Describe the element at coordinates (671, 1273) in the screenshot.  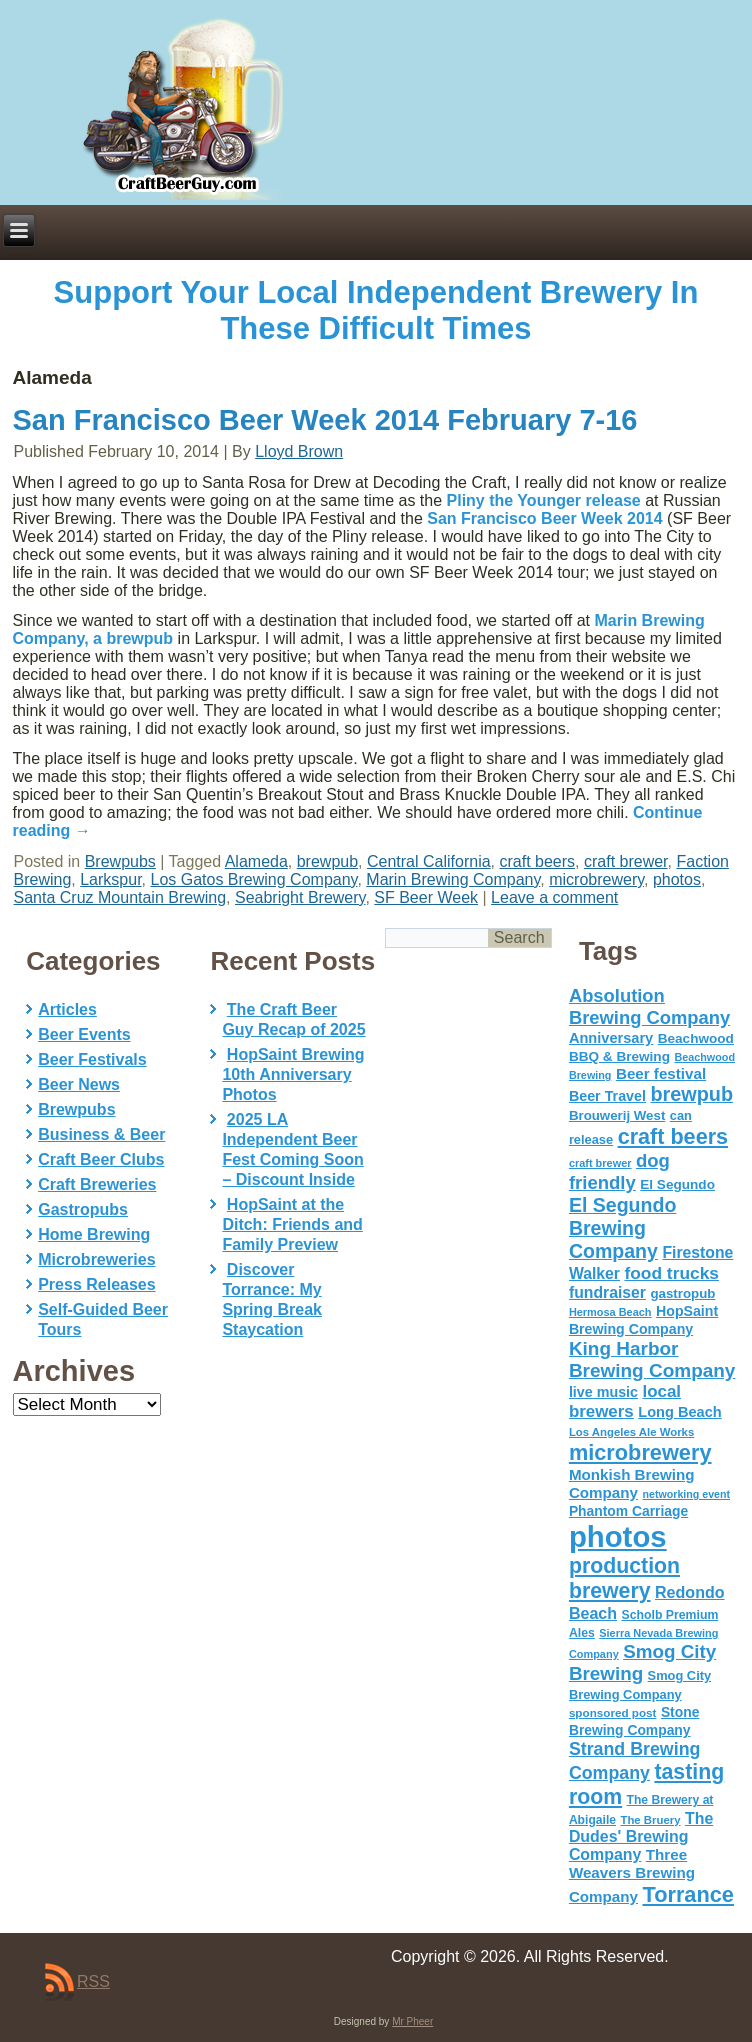
I see `food trucks [food trucks (116 items)]` at that location.